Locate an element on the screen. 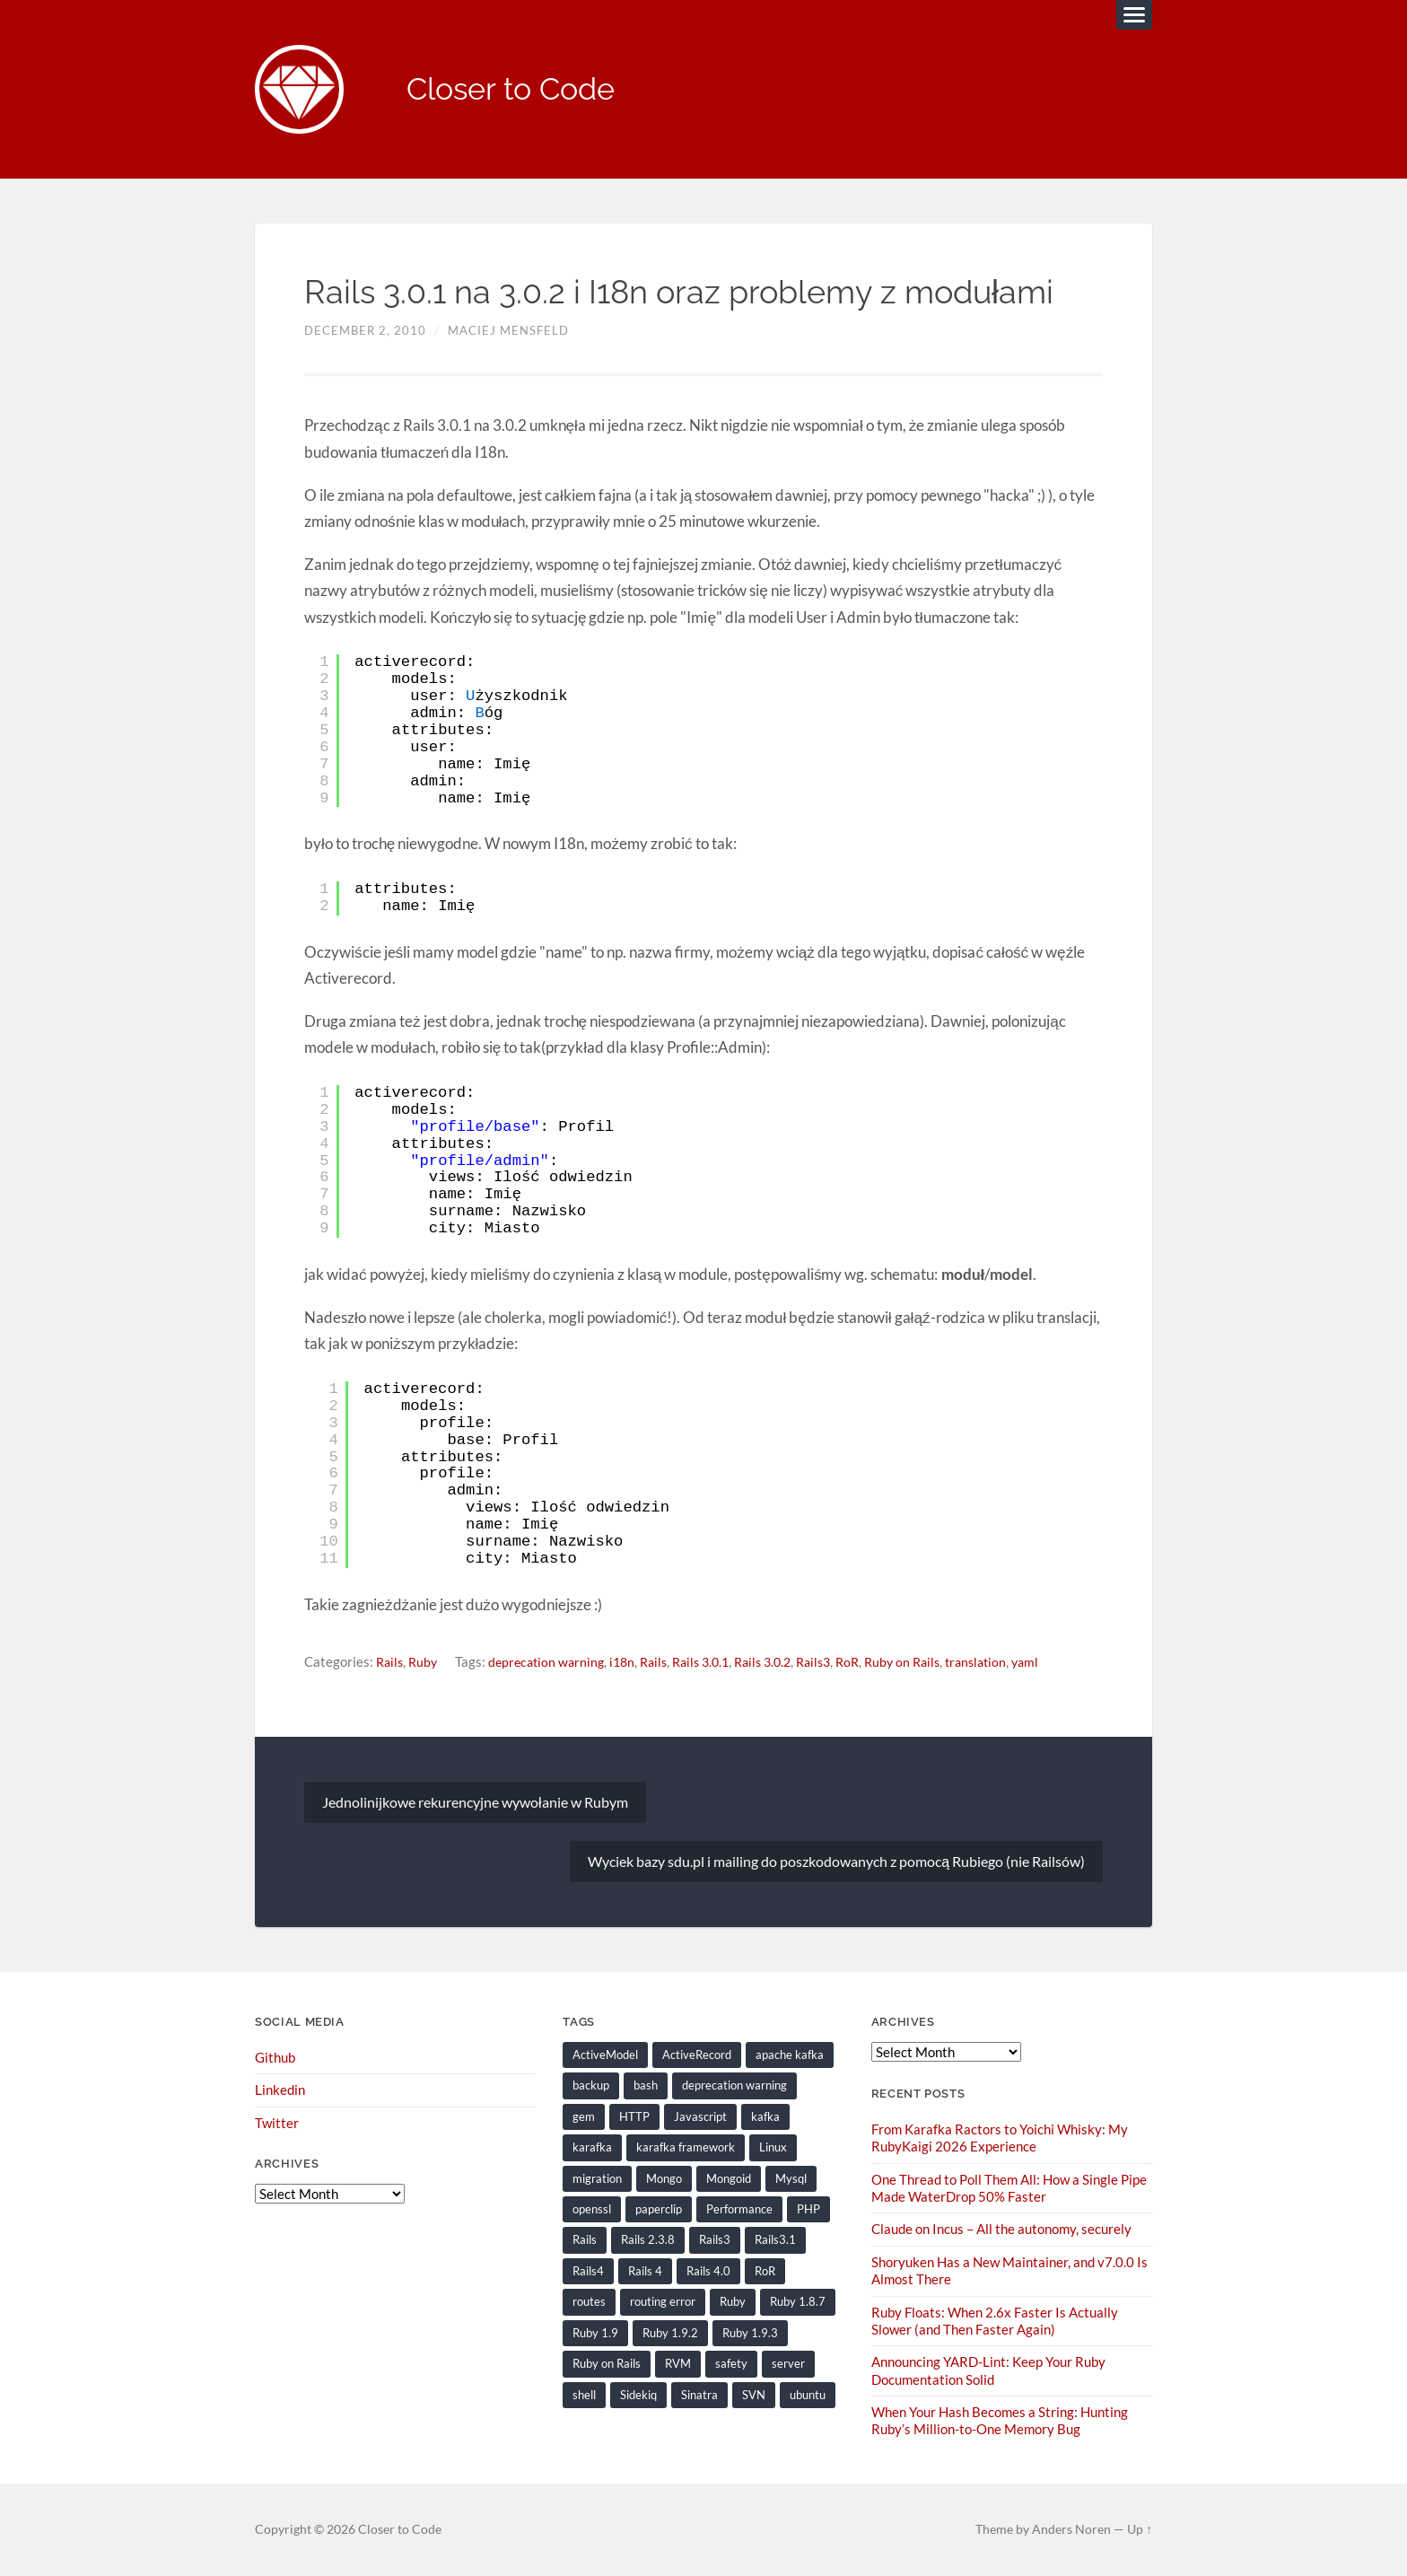  Sinatra [Sinatra (10 items)] is located at coordinates (699, 2395).